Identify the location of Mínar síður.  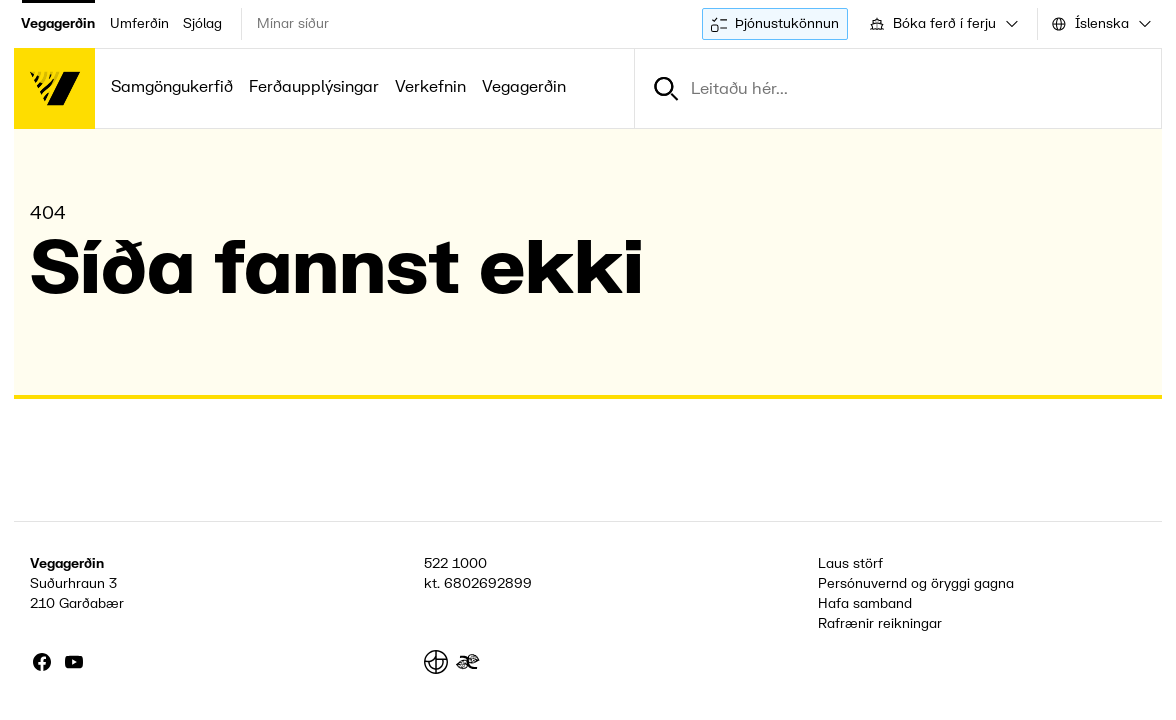
(293, 23).